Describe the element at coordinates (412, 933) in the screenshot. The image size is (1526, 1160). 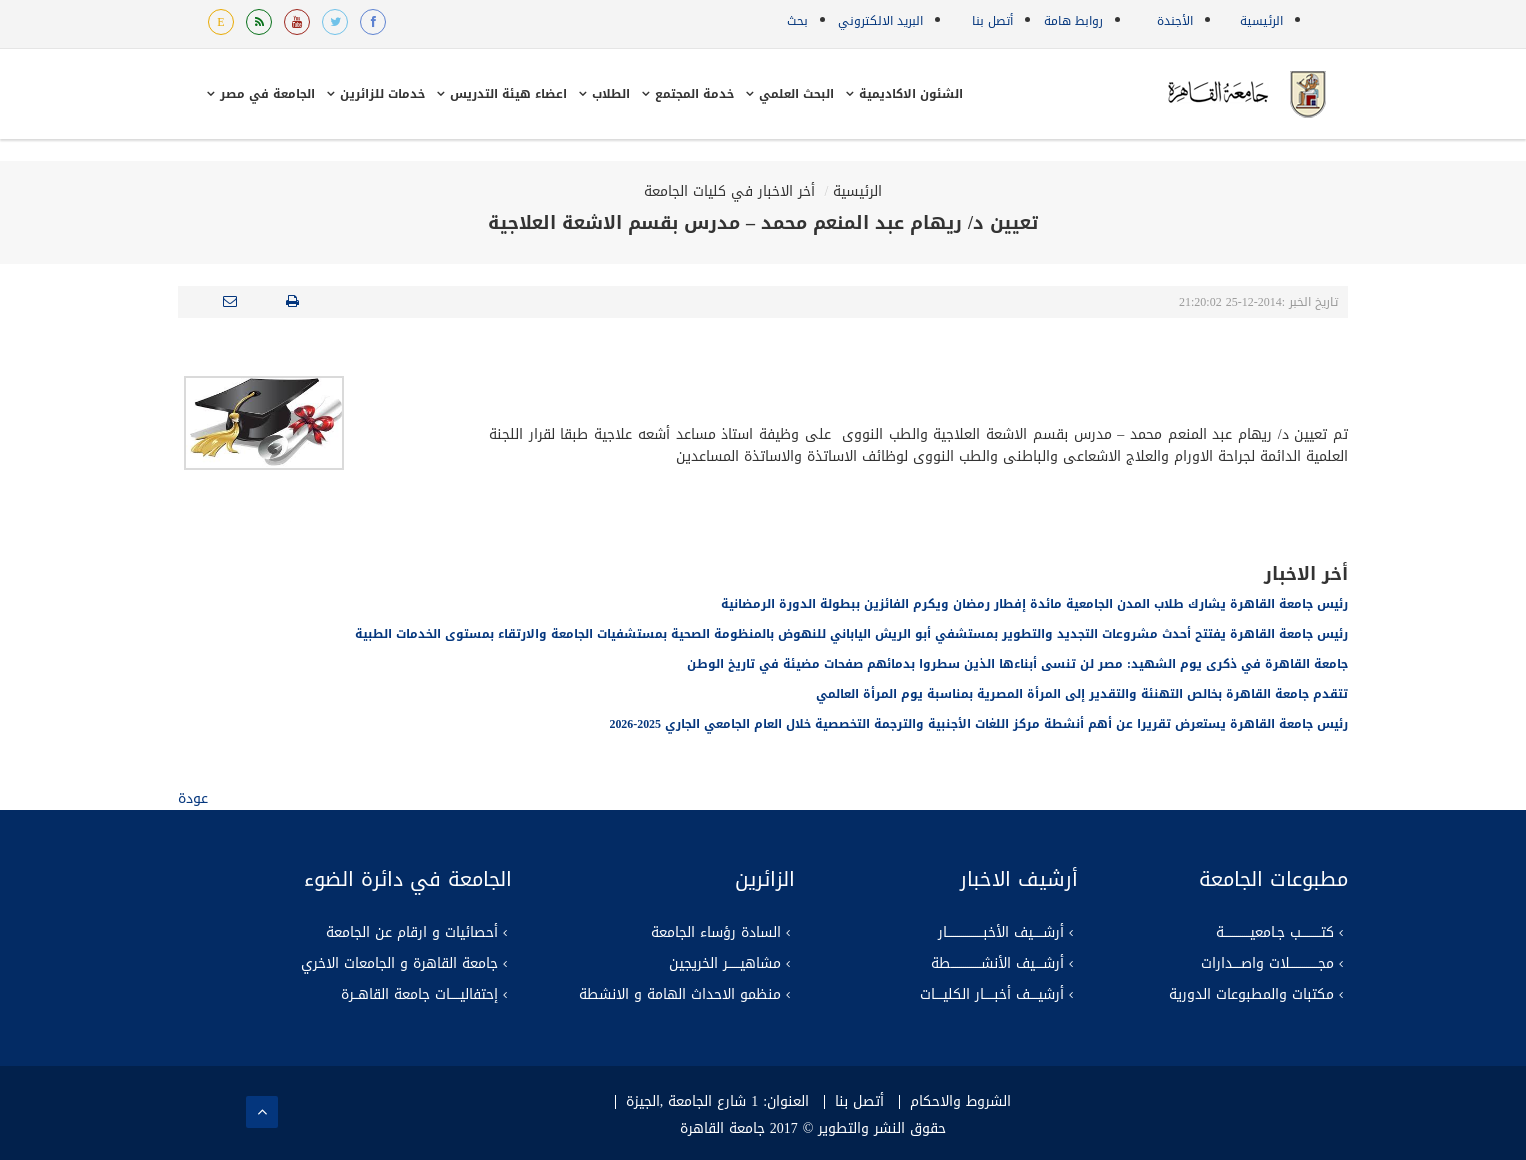
I see `أحصائيات و ارقام عن الجامعة` at that location.